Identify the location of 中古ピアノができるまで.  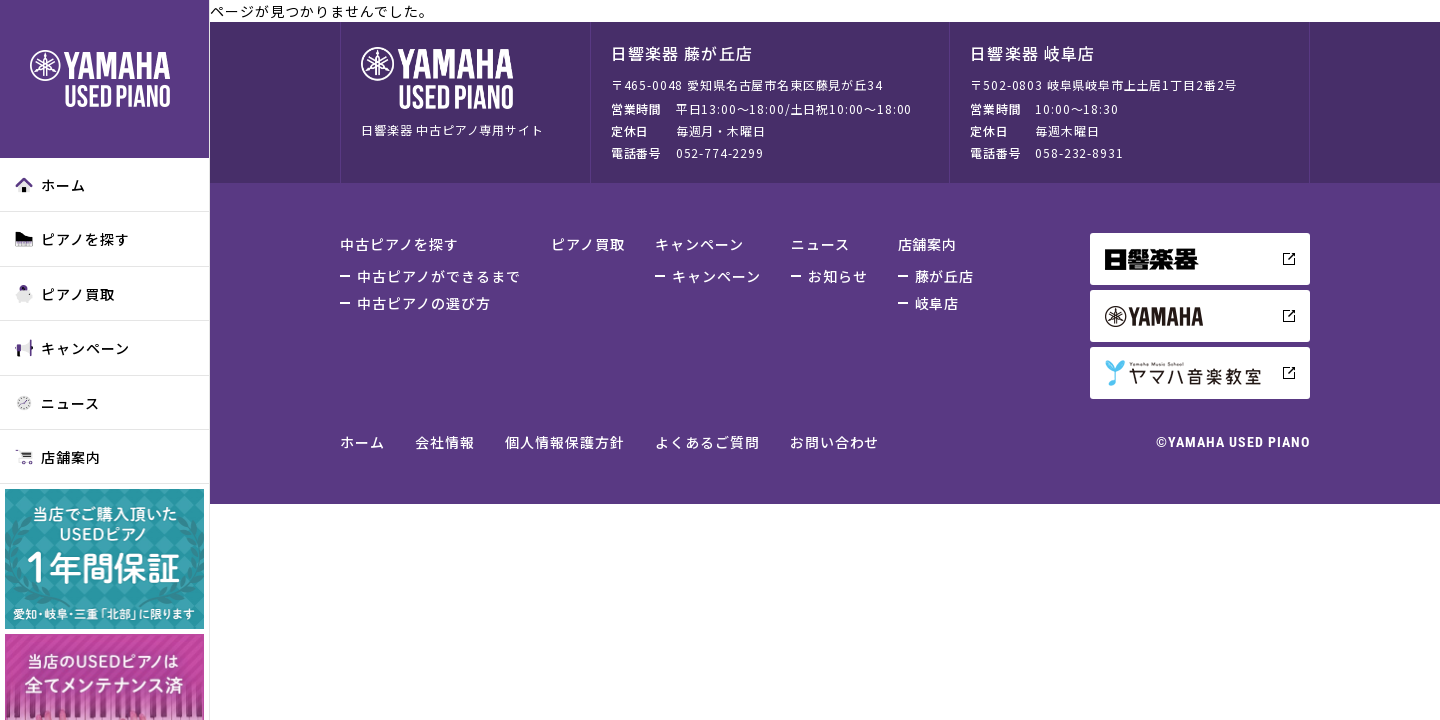
(439, 276).